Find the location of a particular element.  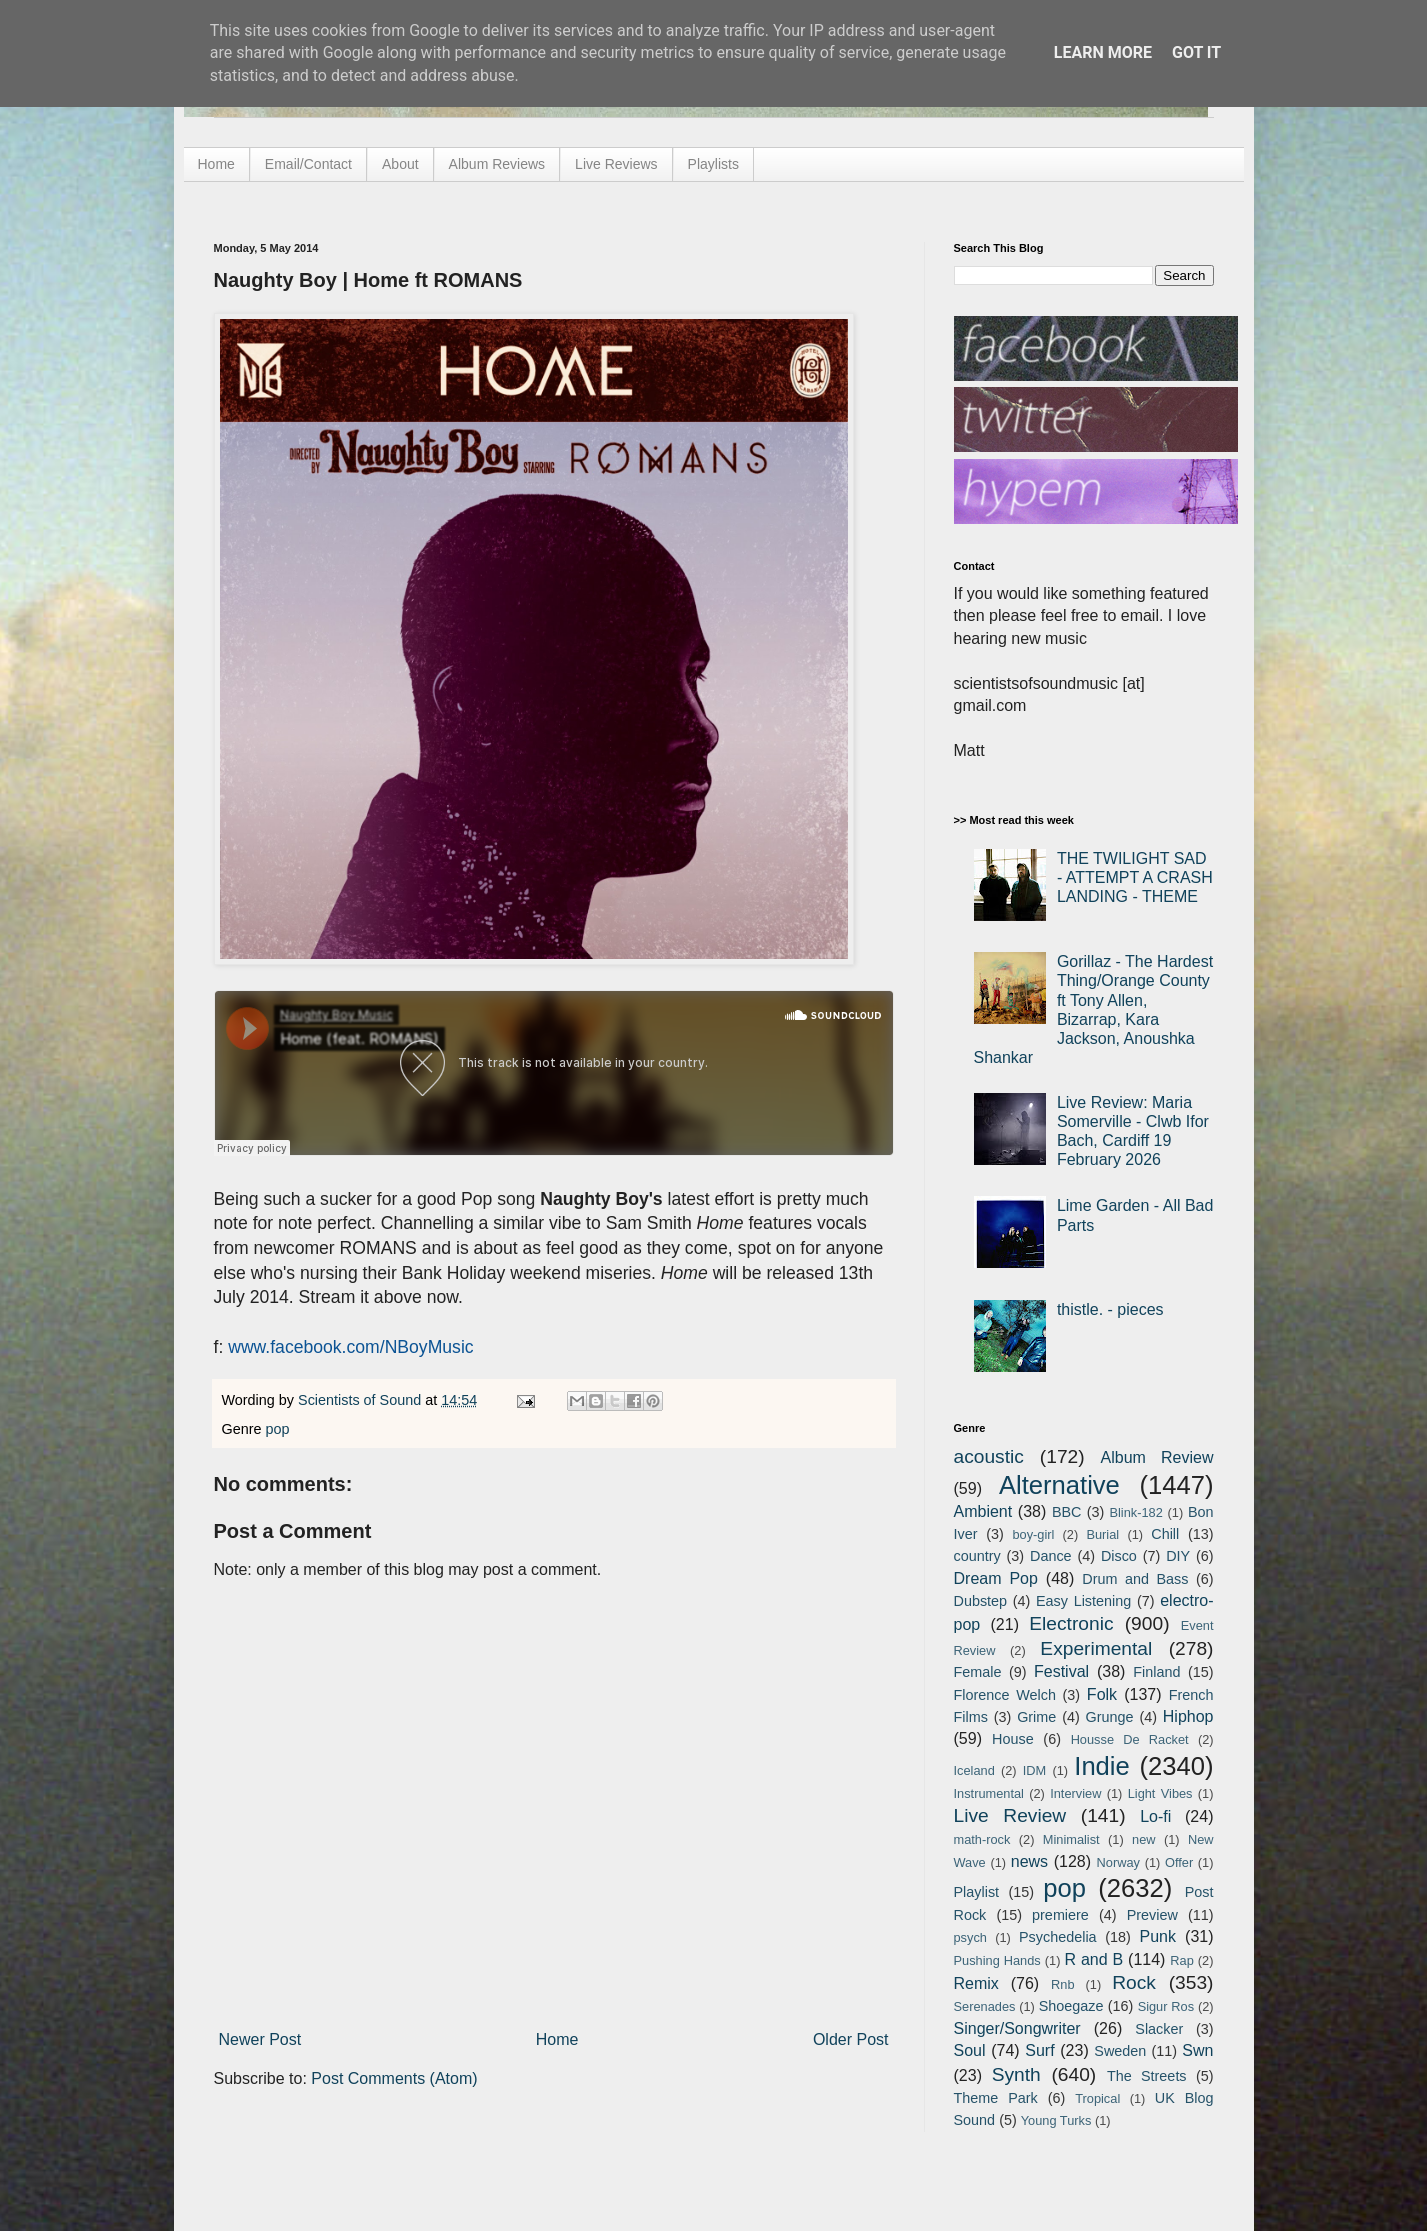

Live Reviews is located at coordinates (616, 164).